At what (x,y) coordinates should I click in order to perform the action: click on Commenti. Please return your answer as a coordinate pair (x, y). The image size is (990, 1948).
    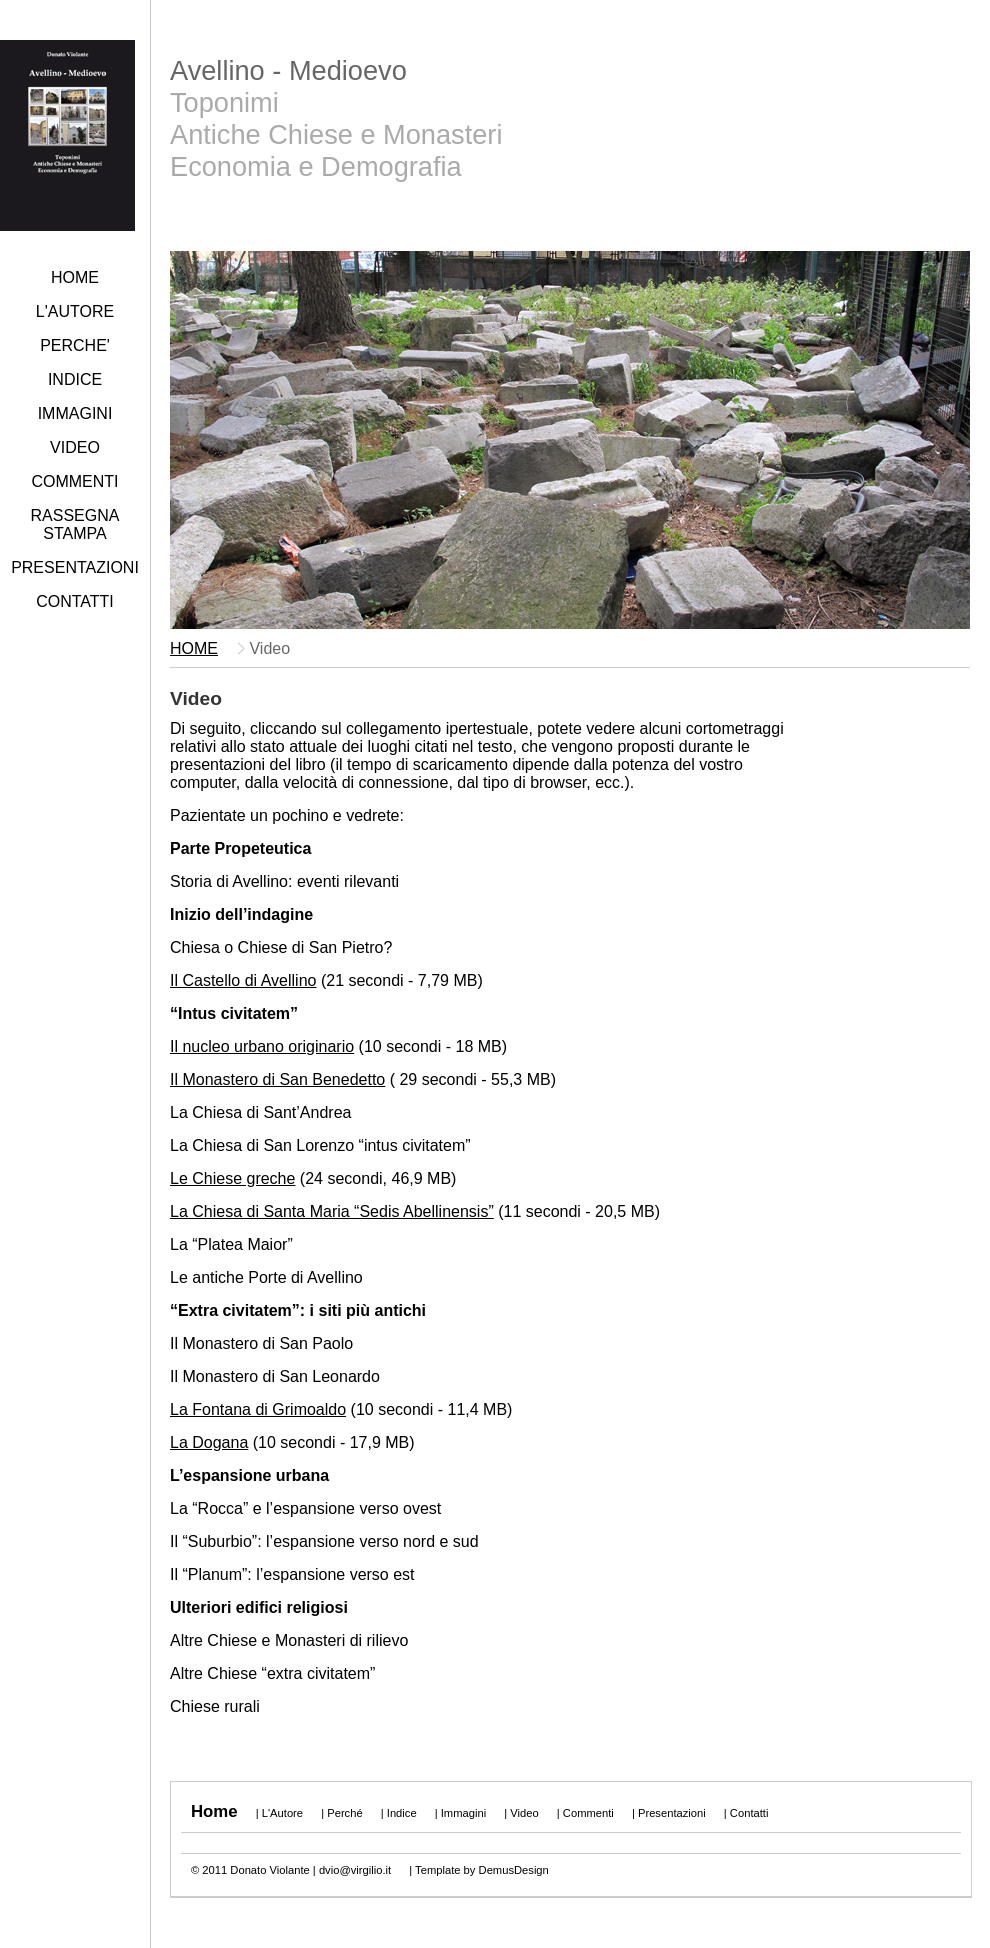
    Looking at the image, I should click on (588, 1813).